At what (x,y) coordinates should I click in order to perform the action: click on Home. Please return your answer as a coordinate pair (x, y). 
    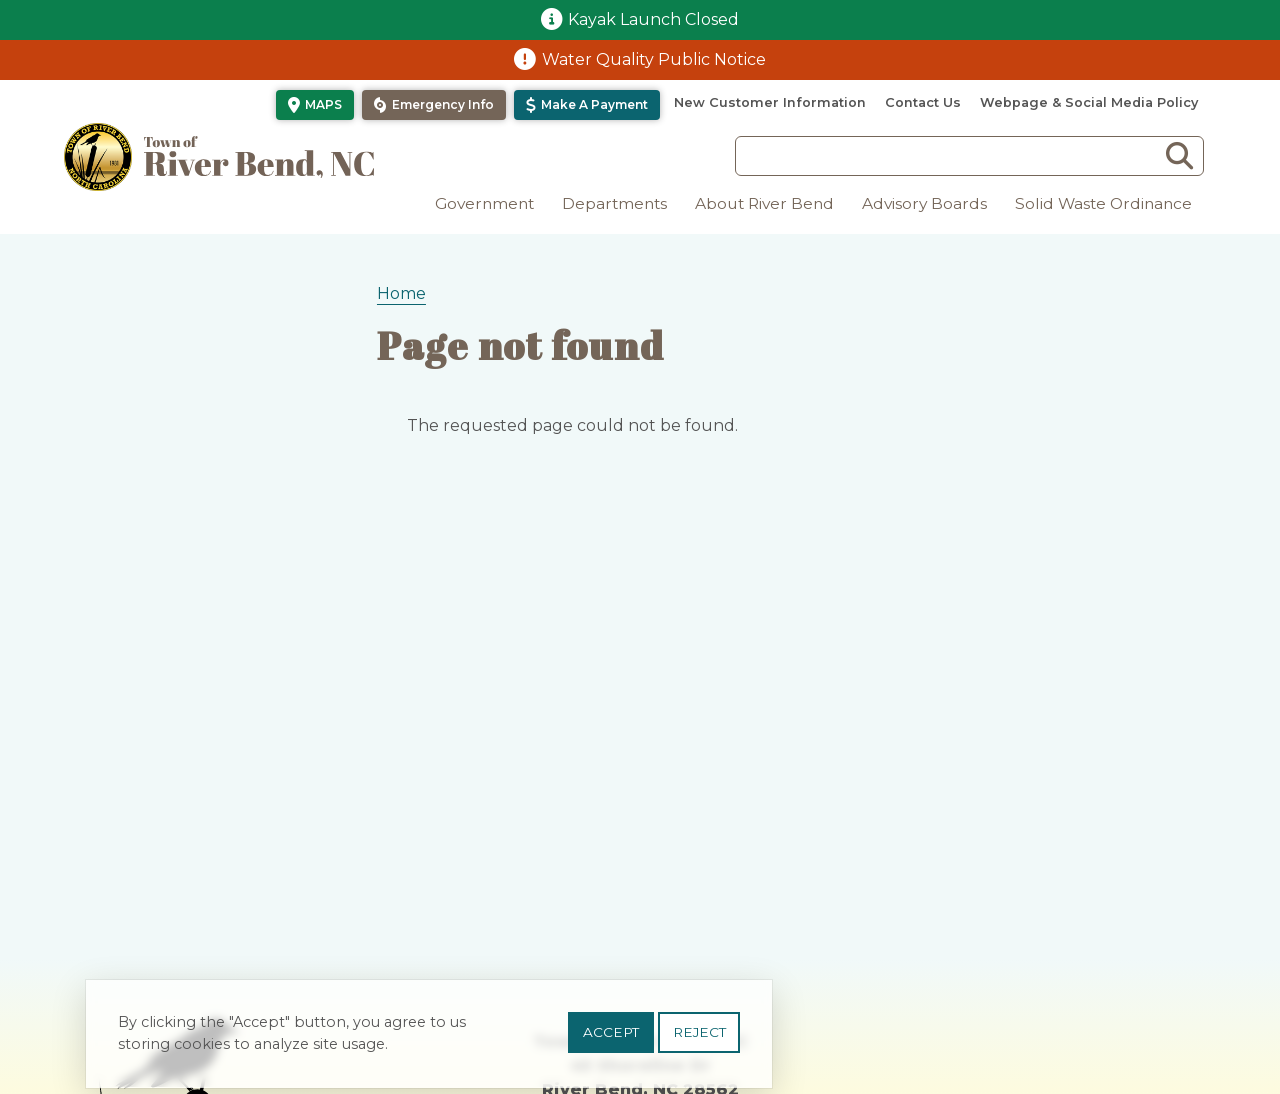
    Looking at the image, I should click on (401, 293).